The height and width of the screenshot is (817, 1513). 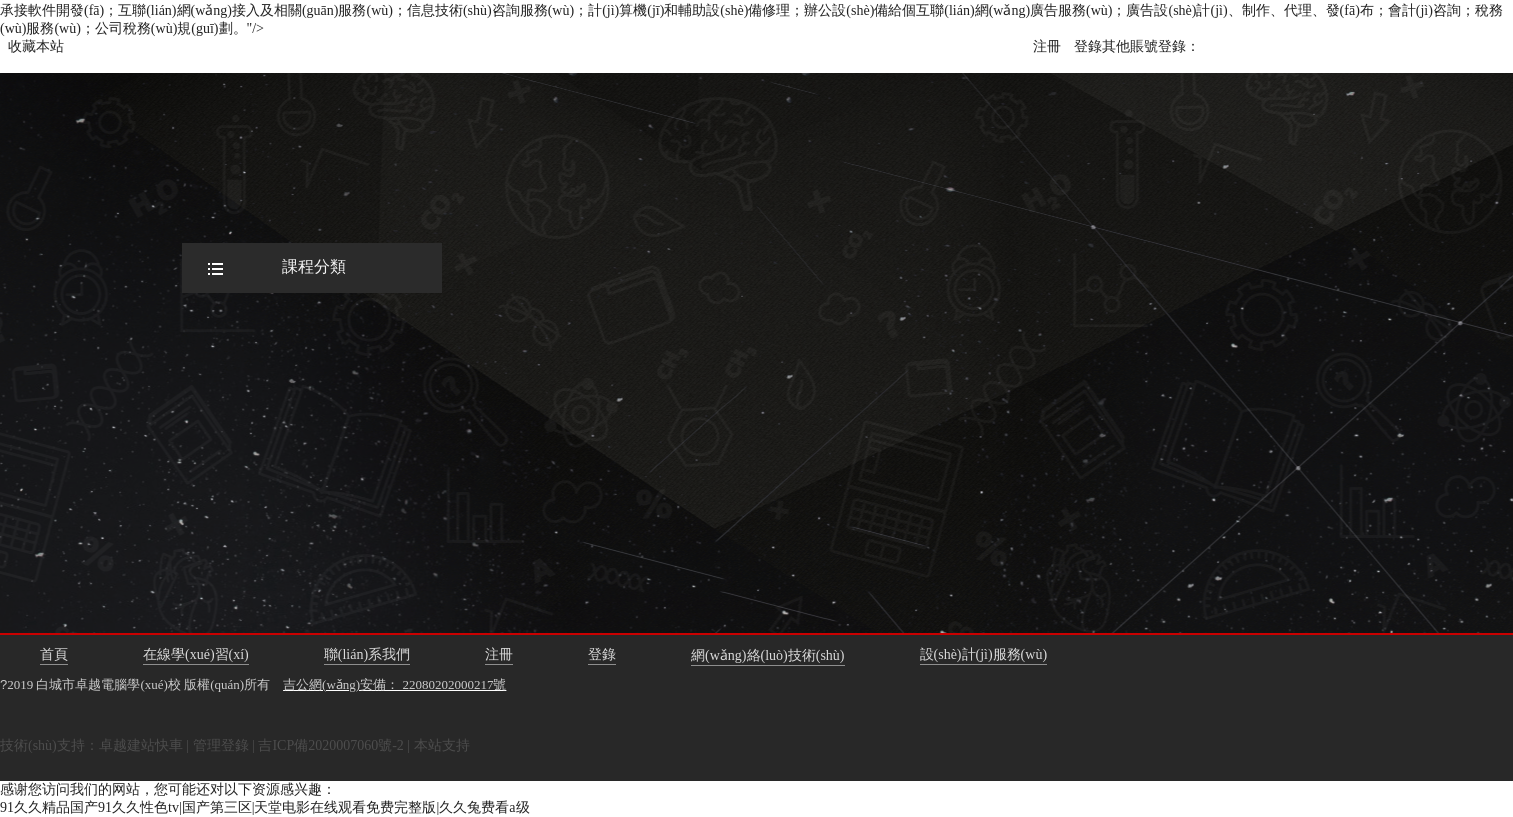 What do you see at coordinates (54, 654) in the screenshot?
I see `首頁` at bounding box center [54, 654].